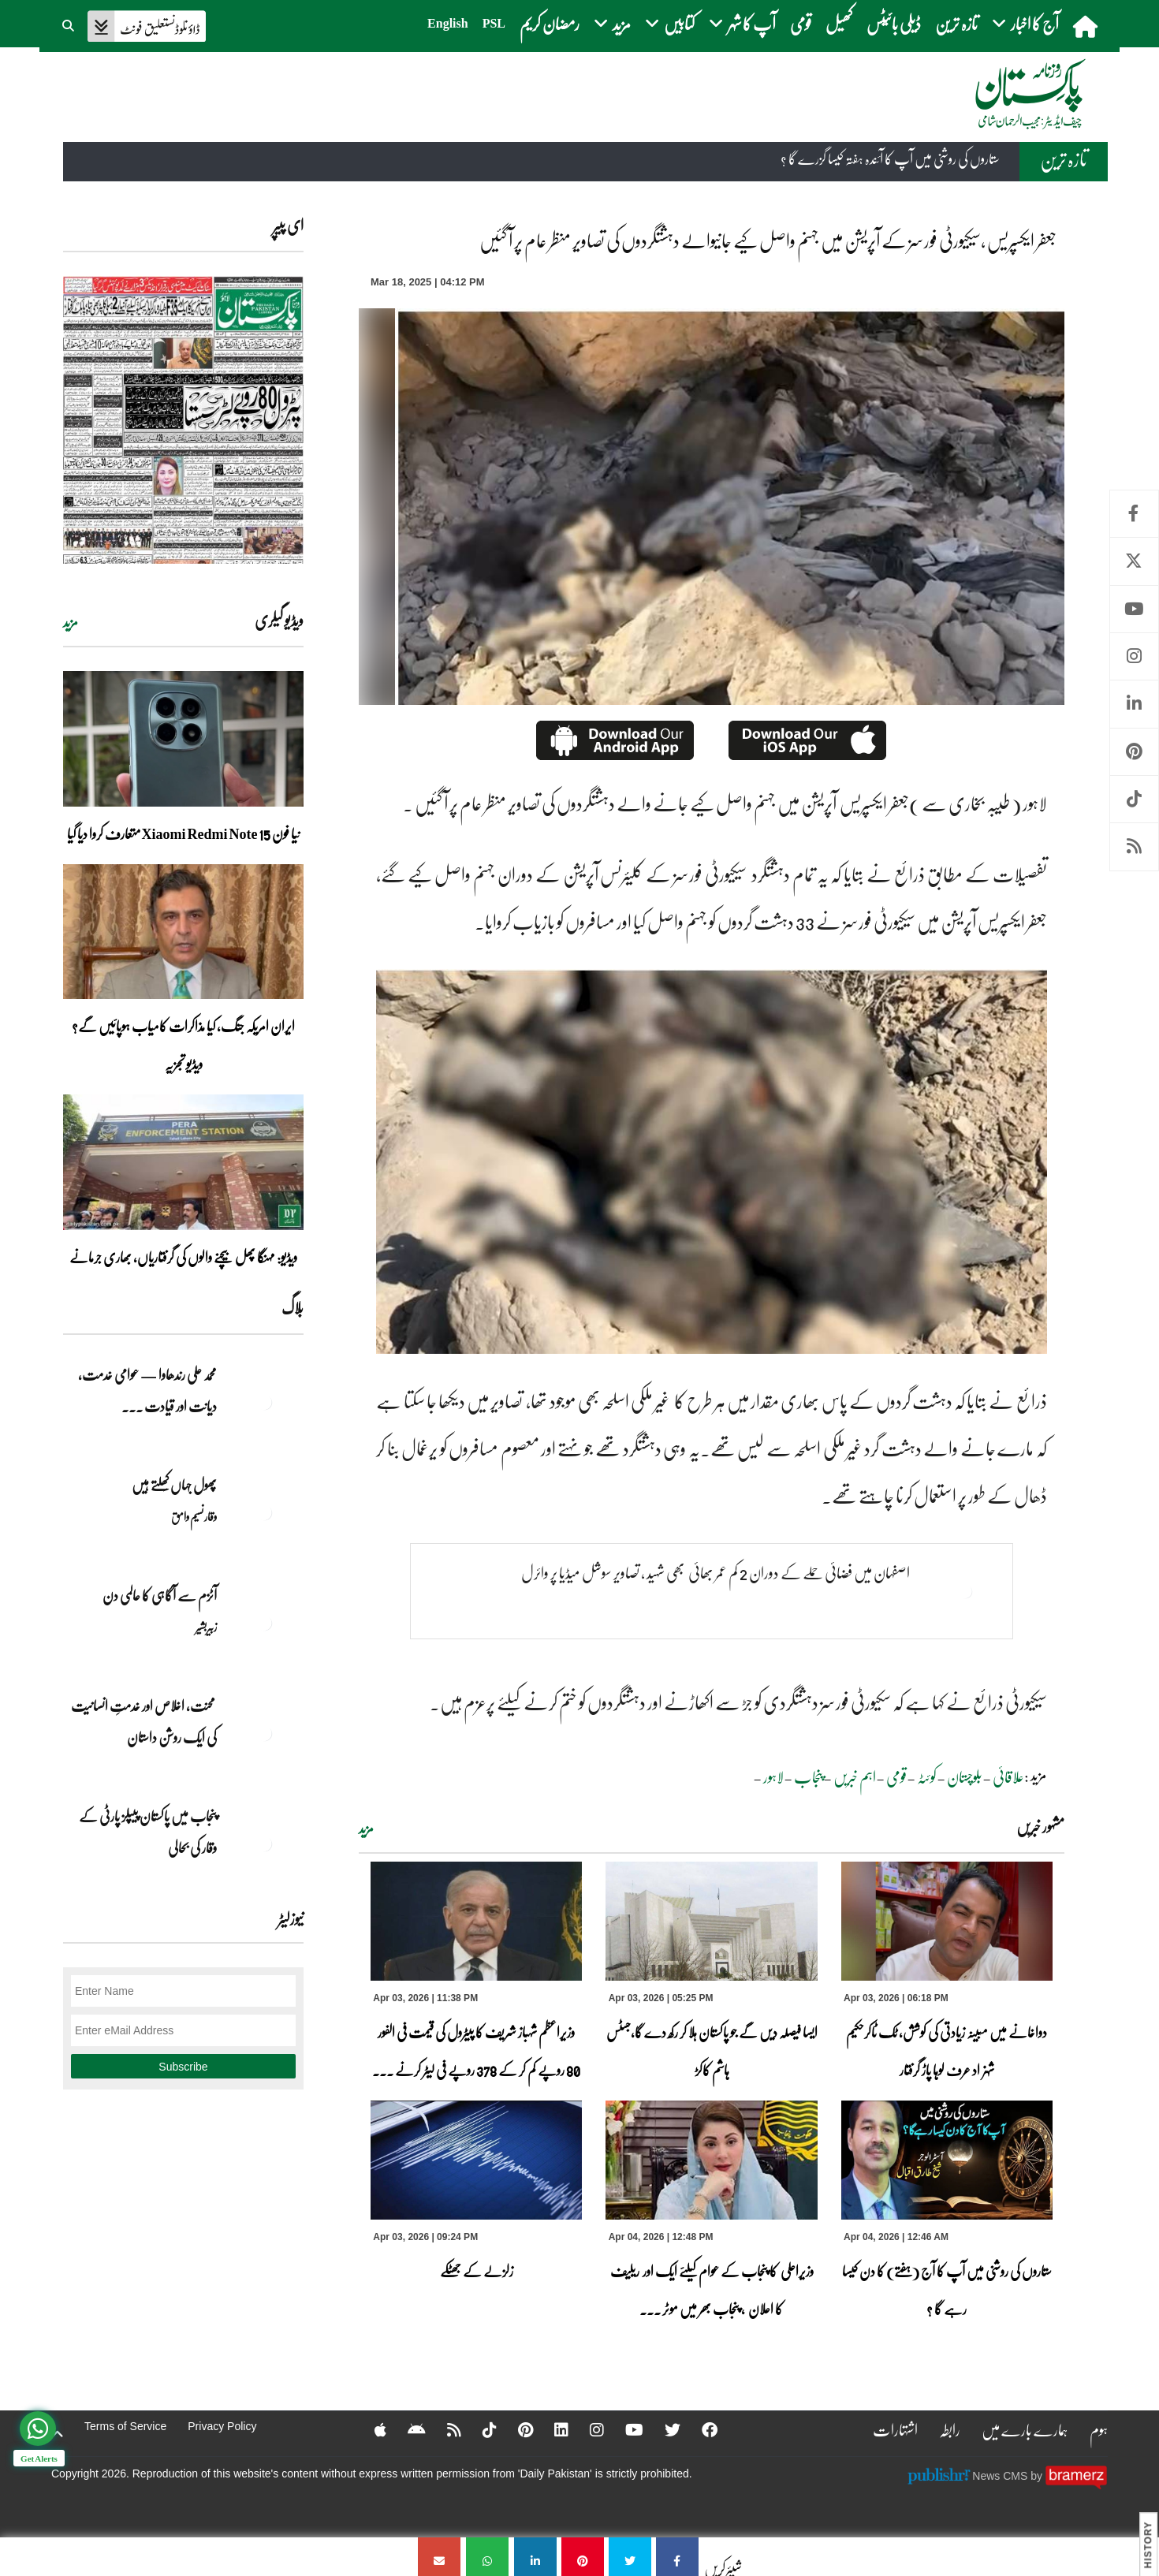 The width and height of the screenshot is (1159, 2576). I want to click on [YouTube], so click(624, 2429).